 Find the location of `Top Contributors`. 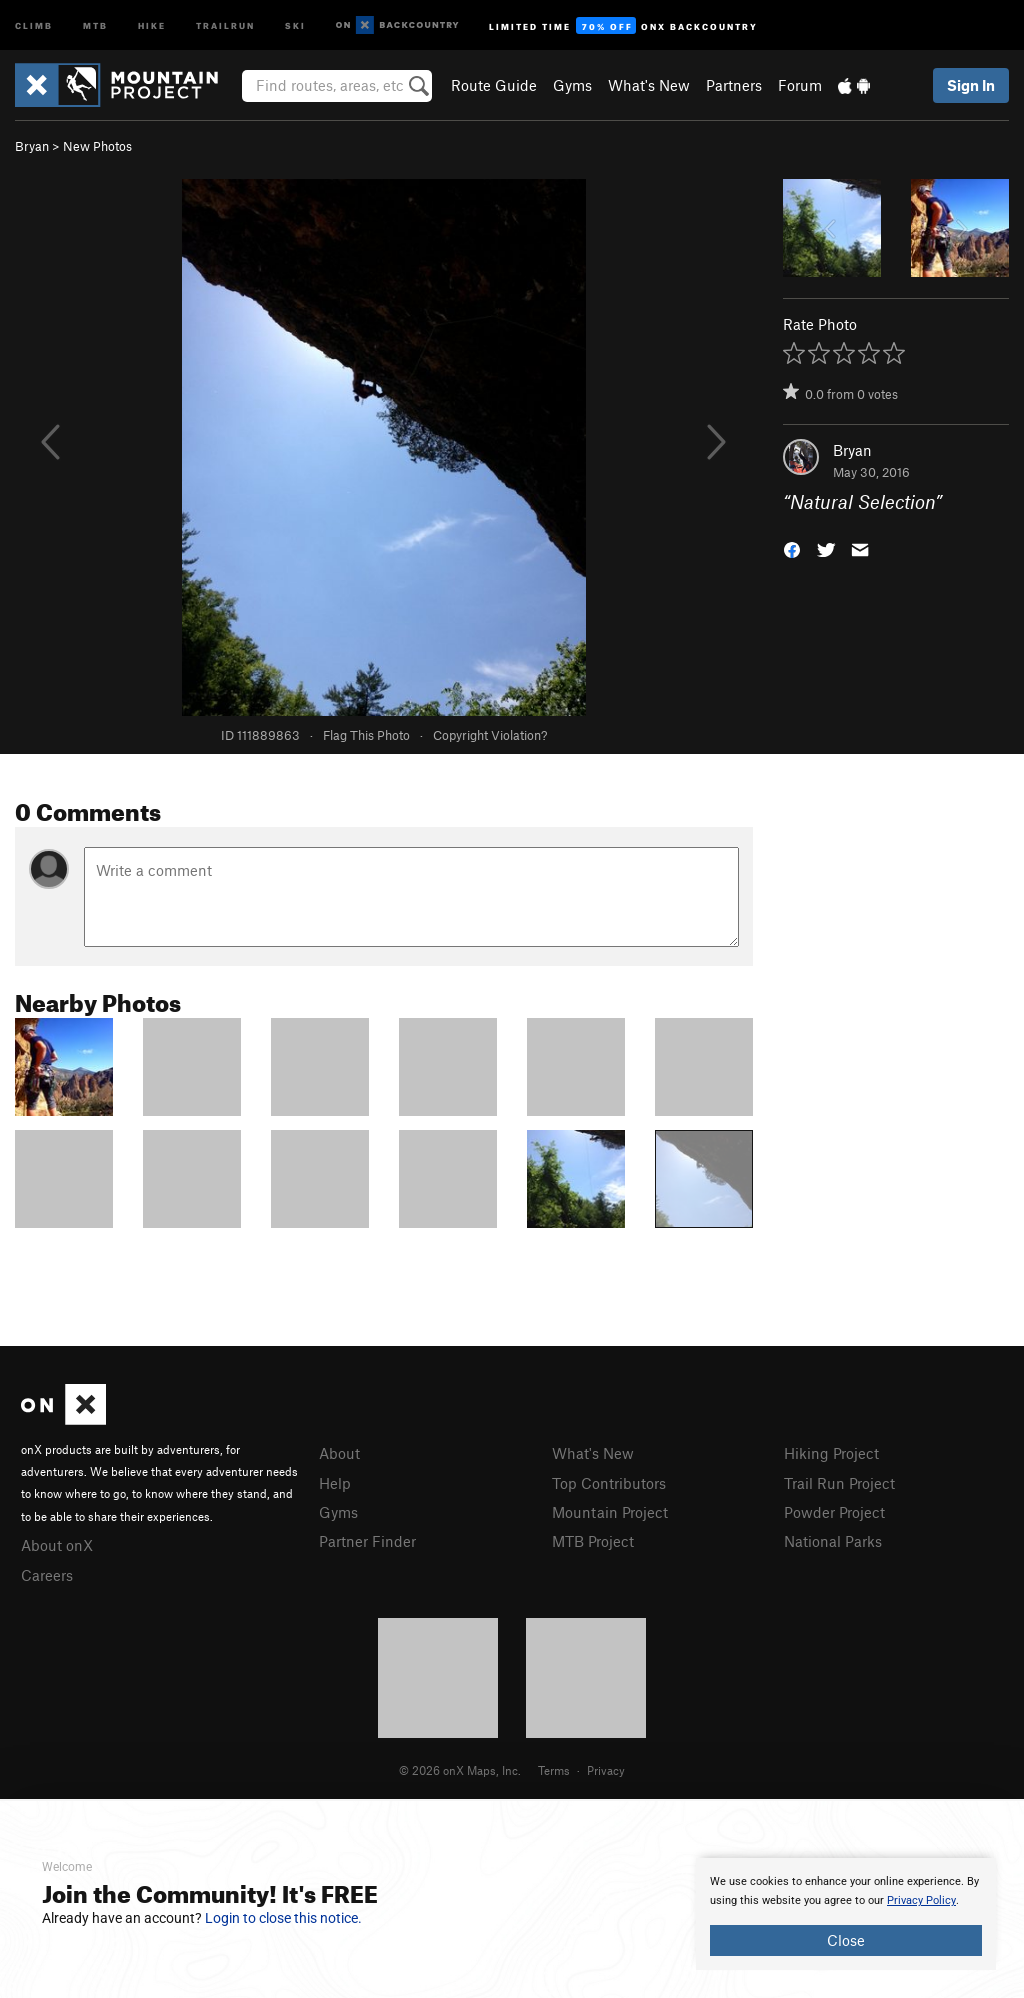

Top Contributors is located at coordinates (609, 1483).